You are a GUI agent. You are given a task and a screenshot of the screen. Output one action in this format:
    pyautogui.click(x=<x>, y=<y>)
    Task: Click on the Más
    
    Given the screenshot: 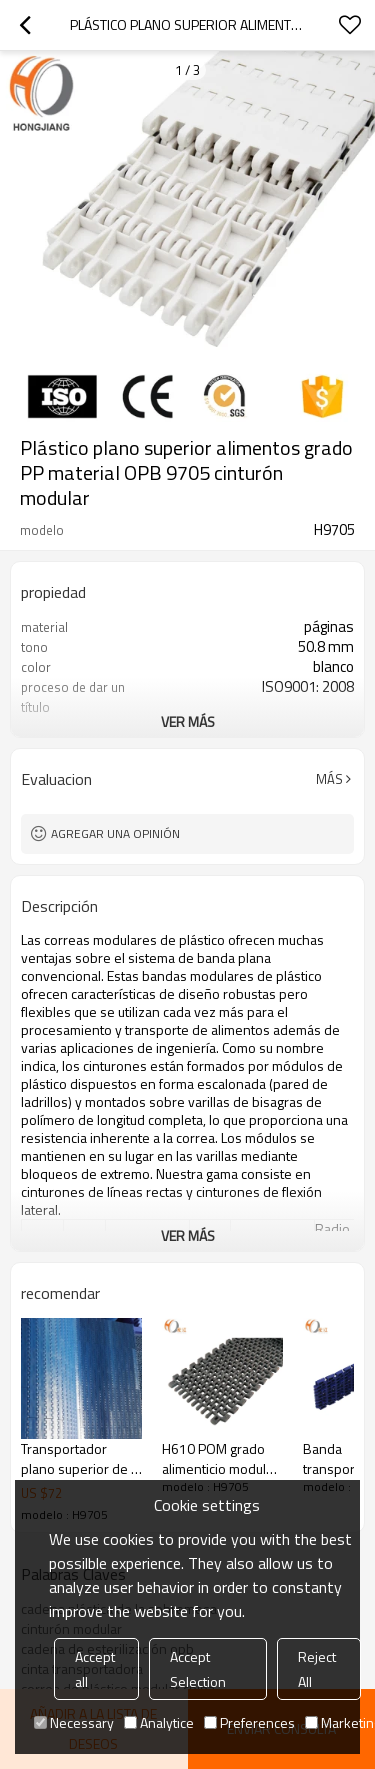 What is the action you would take?
    pyautogui.click(x=329, y=779)
    